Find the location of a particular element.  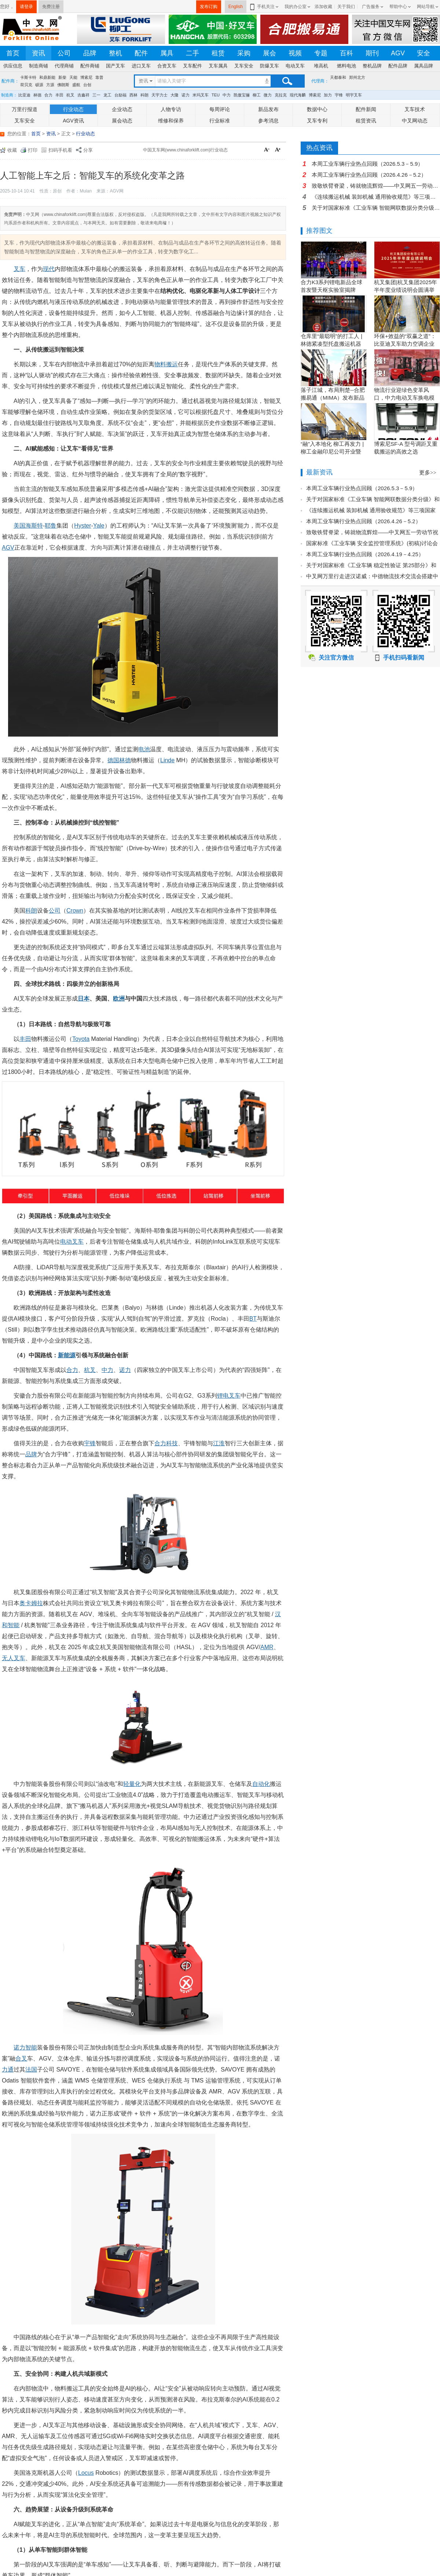

叉车配件 is located at coordinates (192, 66).